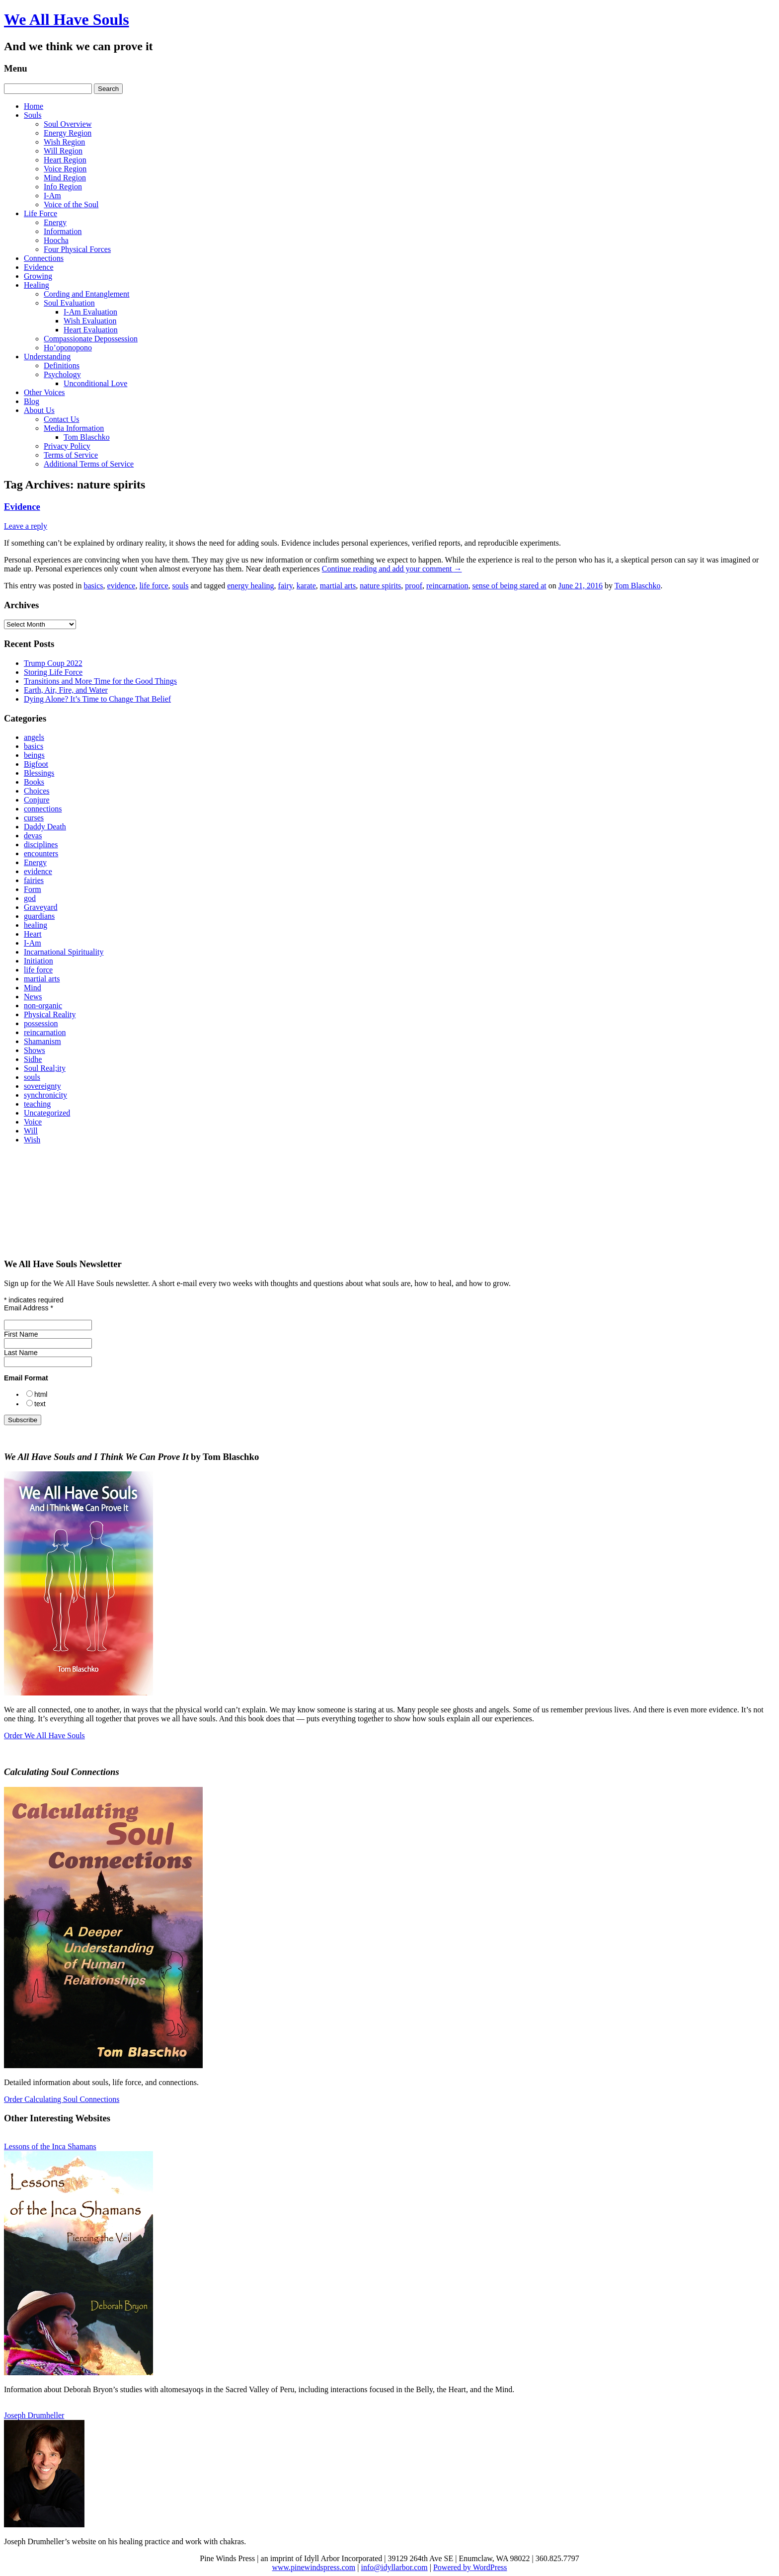 The width and height of the screenshot is (779, 2576). What do you see at coordinates (63, 151) in the screenshot?
I see `Will Region` at bounding box center [63, 151].